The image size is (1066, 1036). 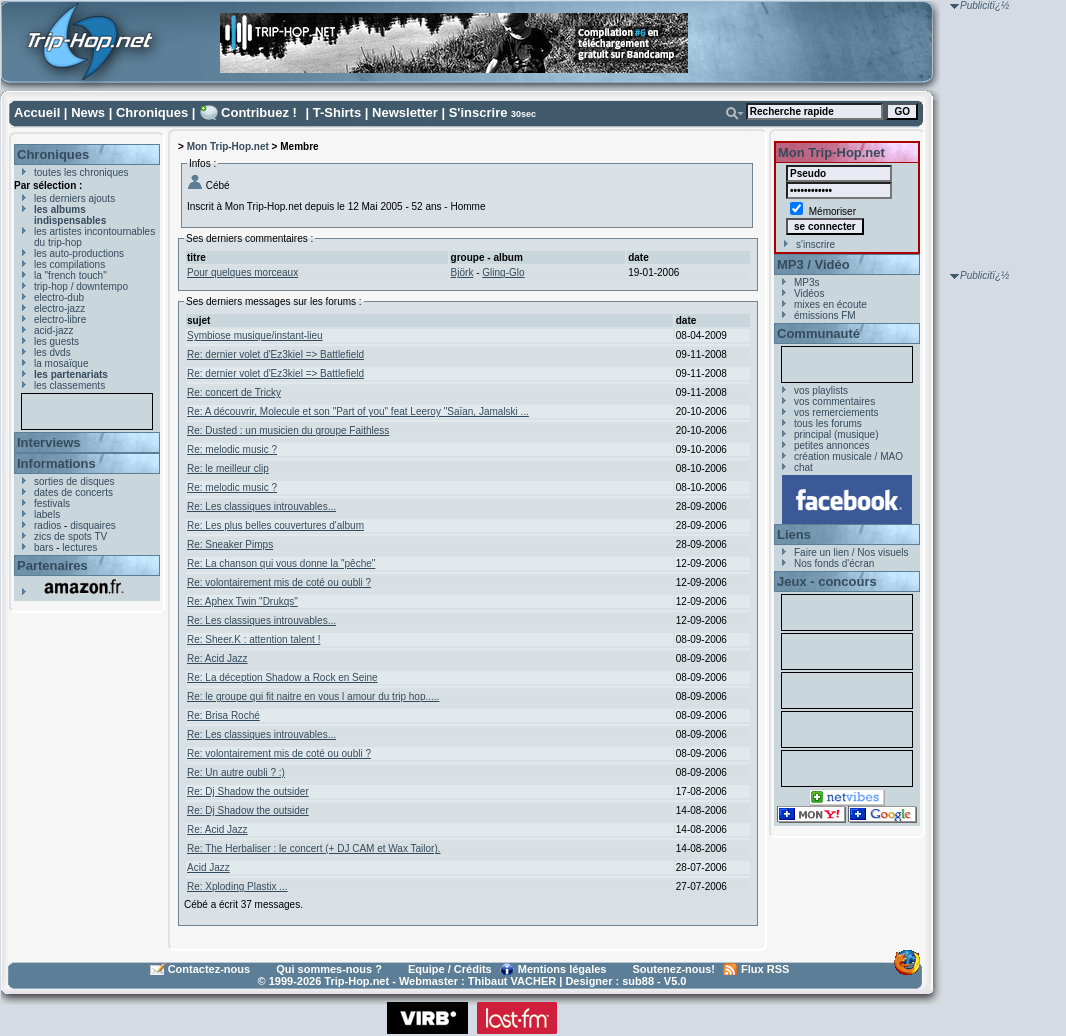 What do you see at coordinates (52, 503) in the screenshot?
I see `festivals` at bounding box center [52, 503].